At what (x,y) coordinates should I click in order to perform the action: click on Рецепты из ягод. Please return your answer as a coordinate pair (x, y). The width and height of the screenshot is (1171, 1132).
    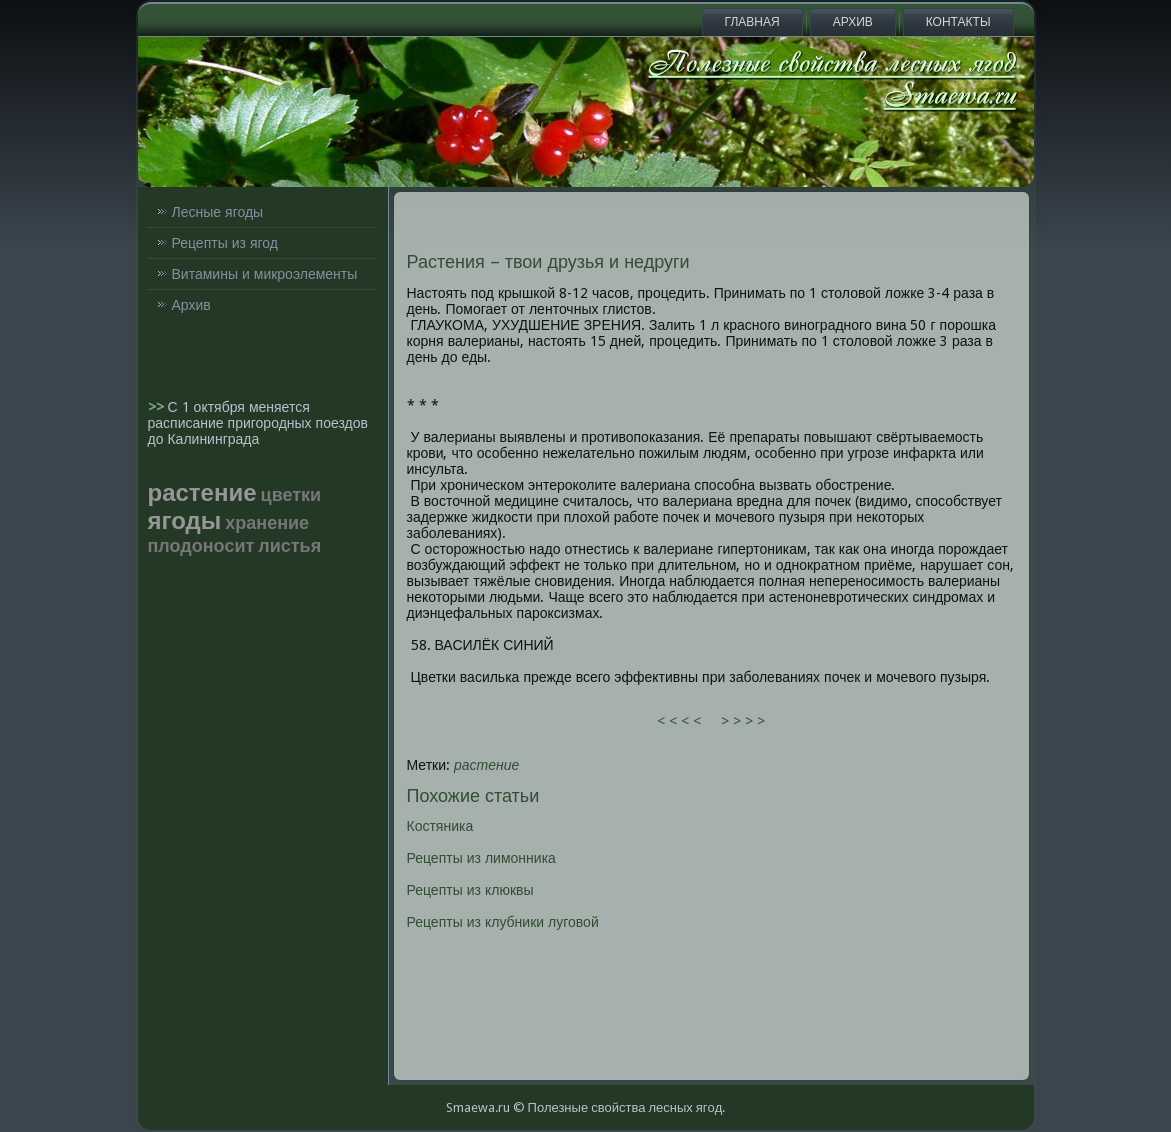
    Looking at the image, I should click on (225, 243).